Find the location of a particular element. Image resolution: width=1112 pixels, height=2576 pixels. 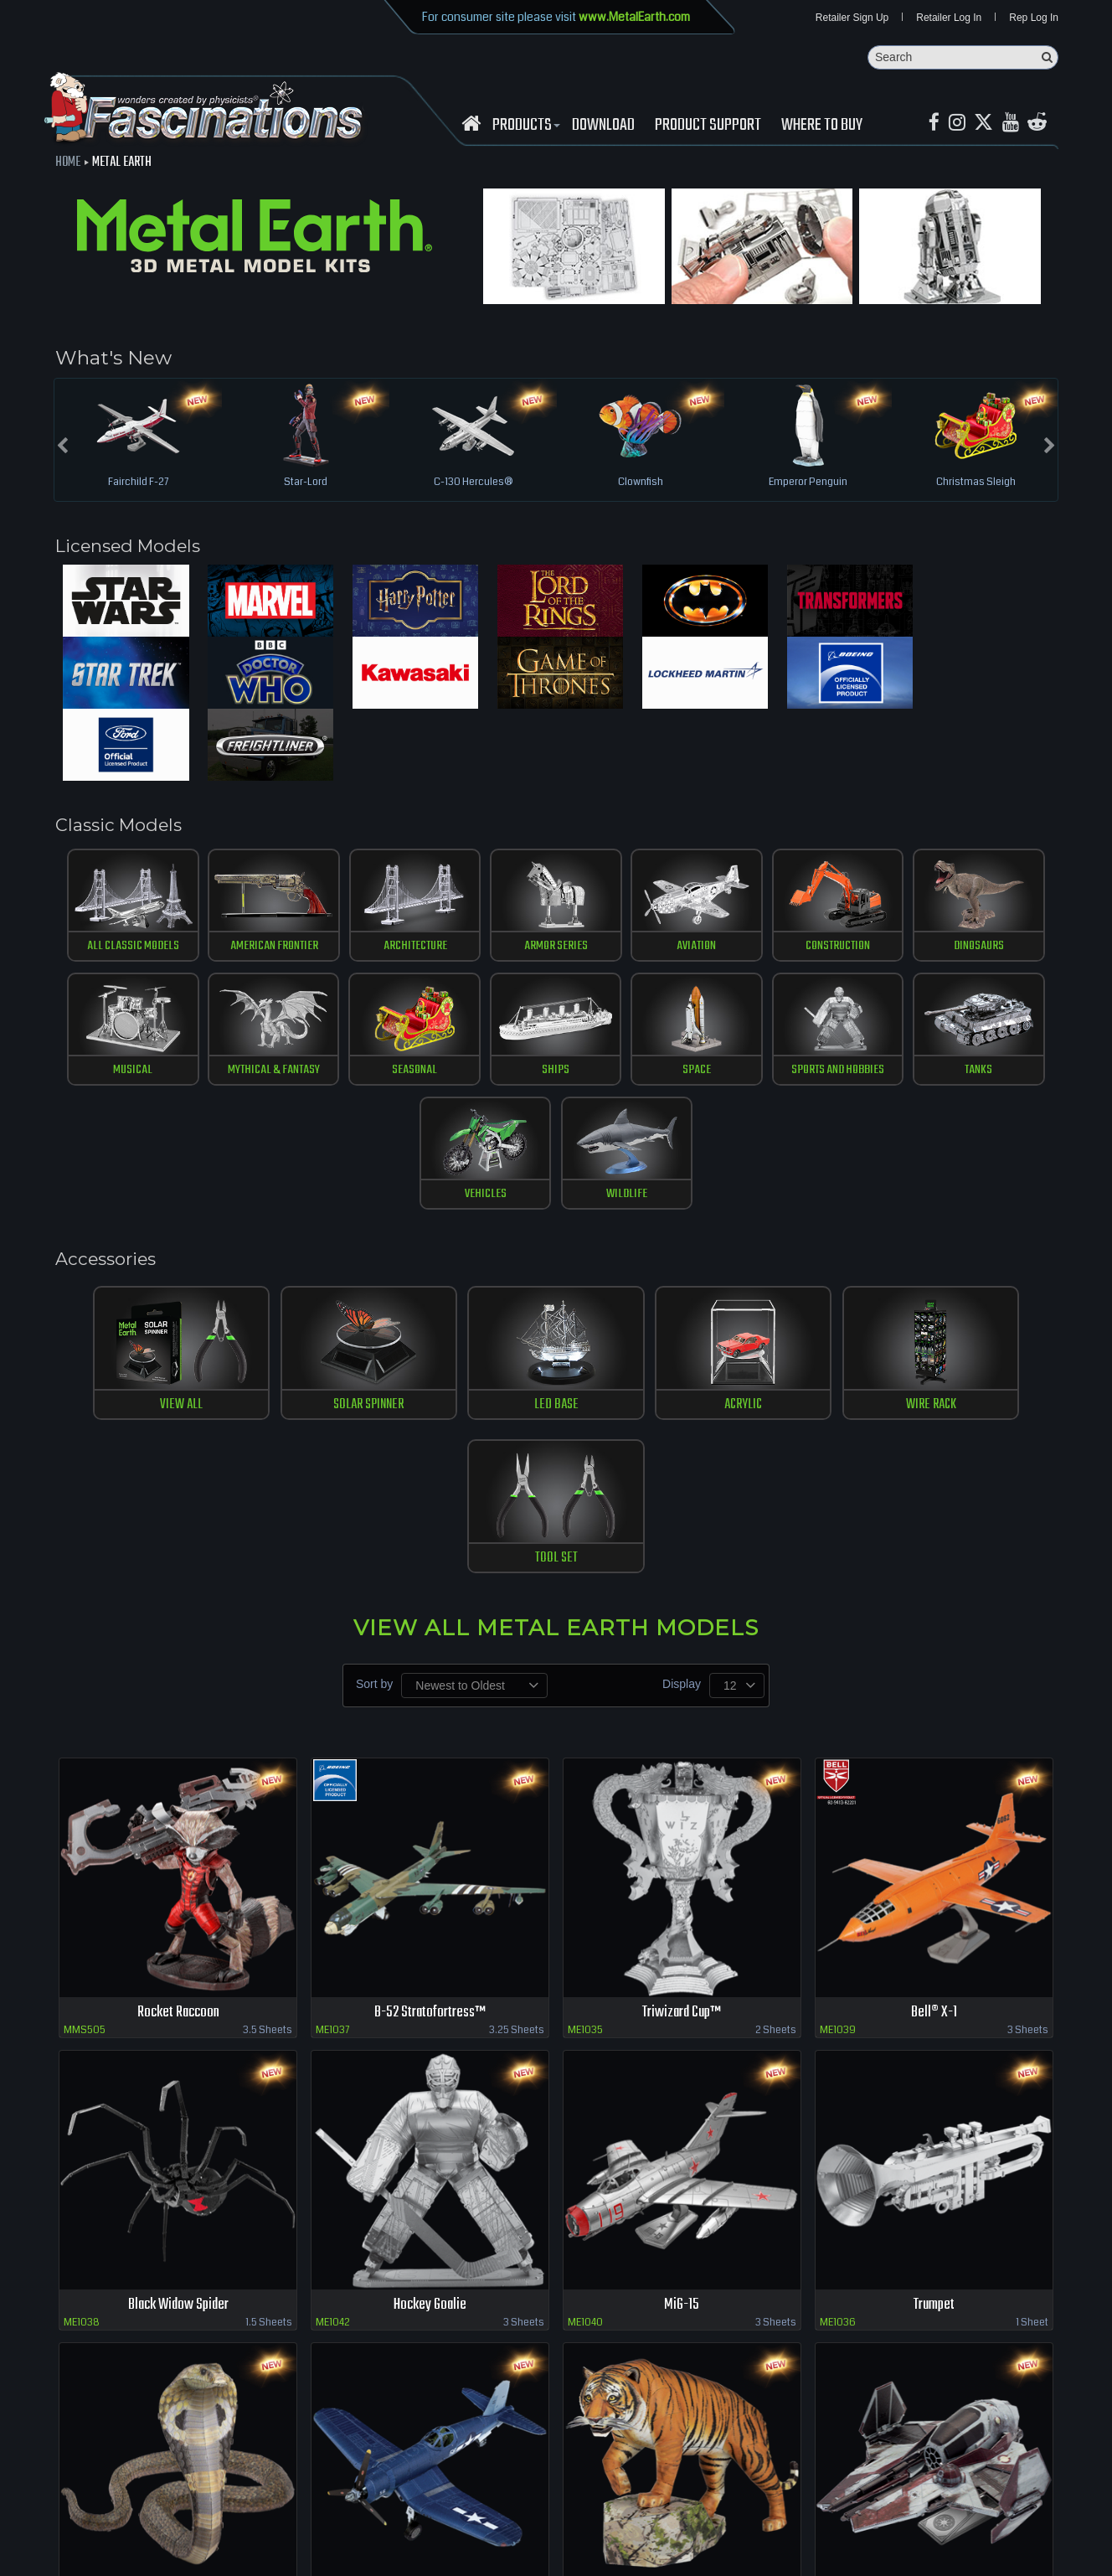

www.MetalEarth.com is located at coordinates (634, 16).